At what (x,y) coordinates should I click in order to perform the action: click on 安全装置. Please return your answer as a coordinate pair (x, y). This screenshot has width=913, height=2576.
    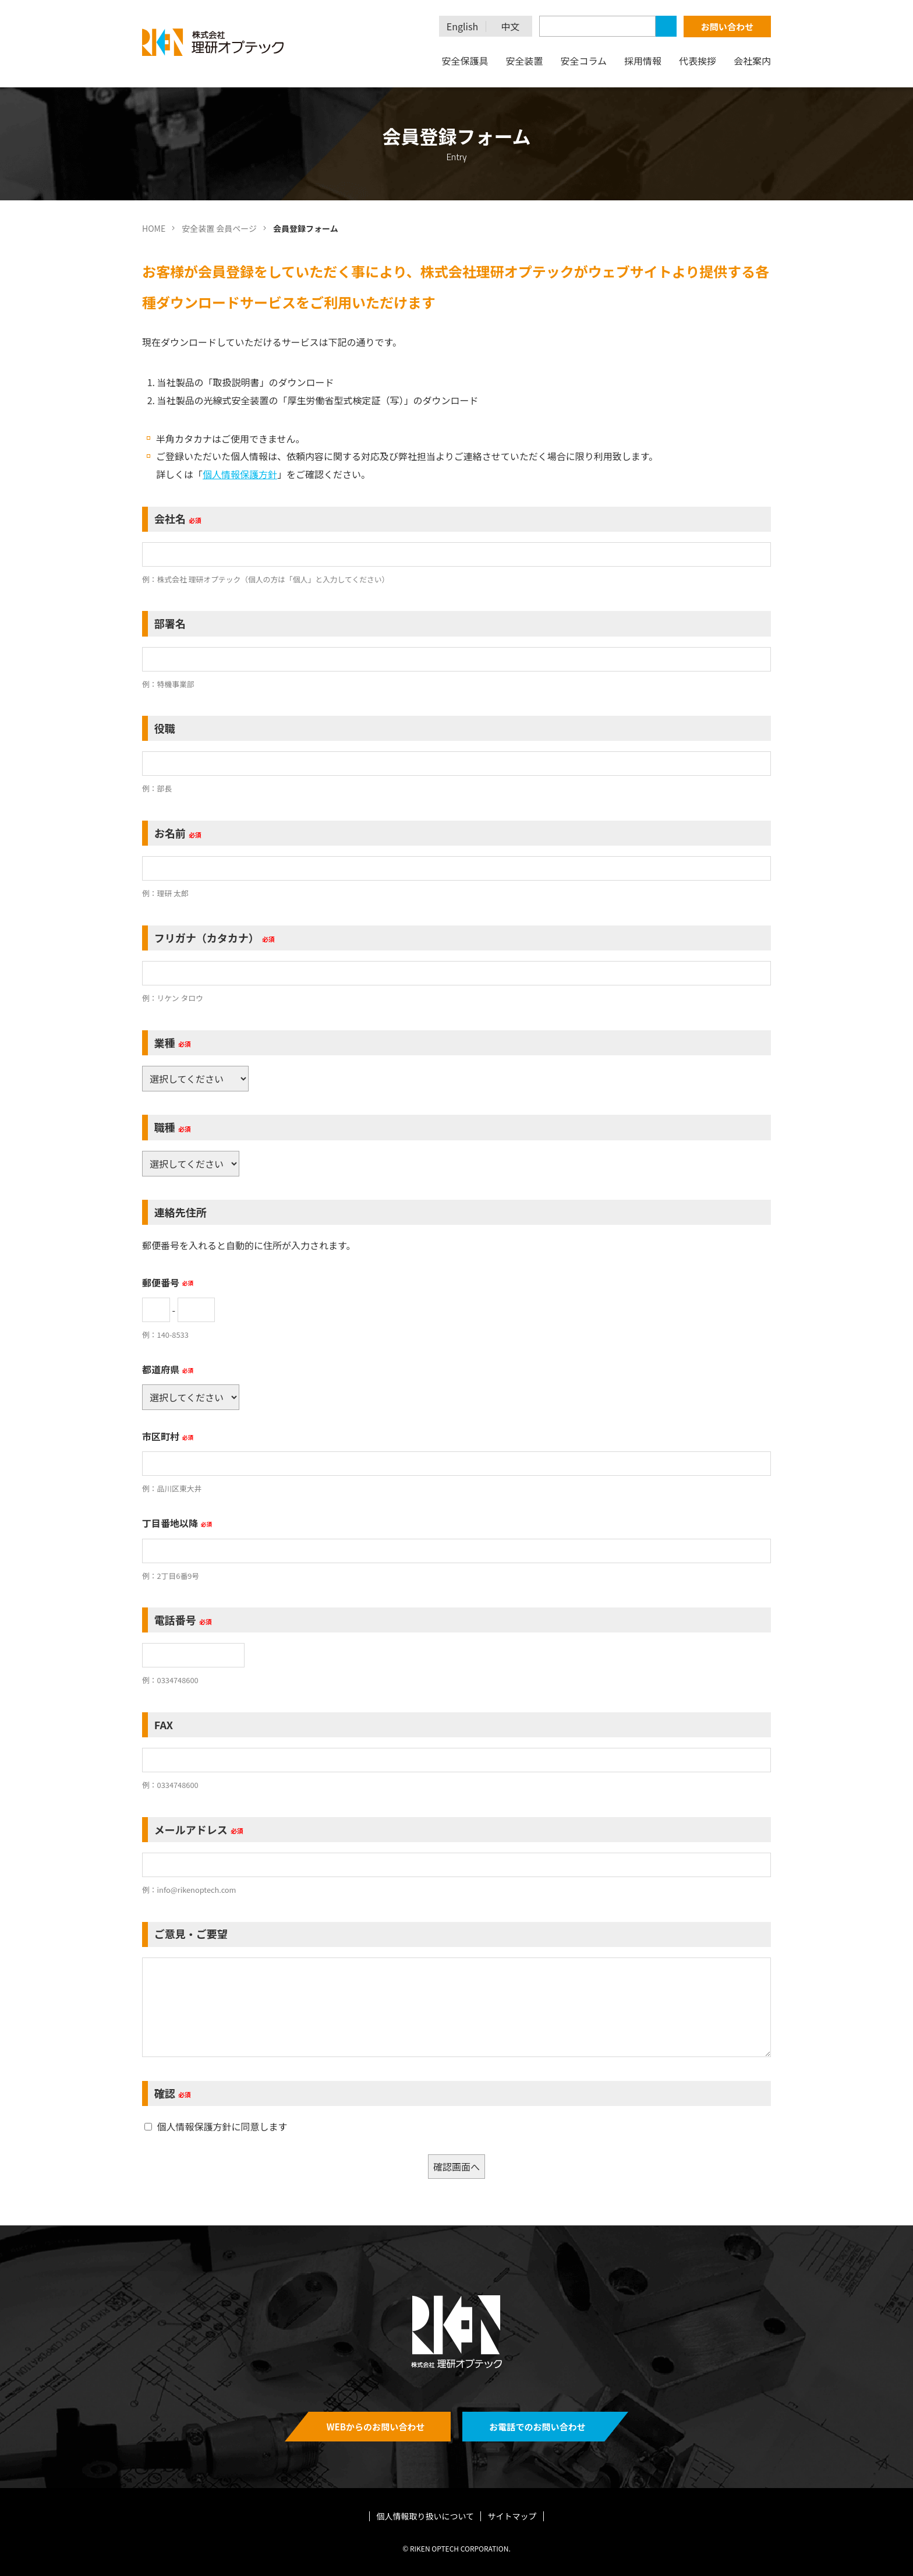
    Looking at the image, I should click on (524, 61).